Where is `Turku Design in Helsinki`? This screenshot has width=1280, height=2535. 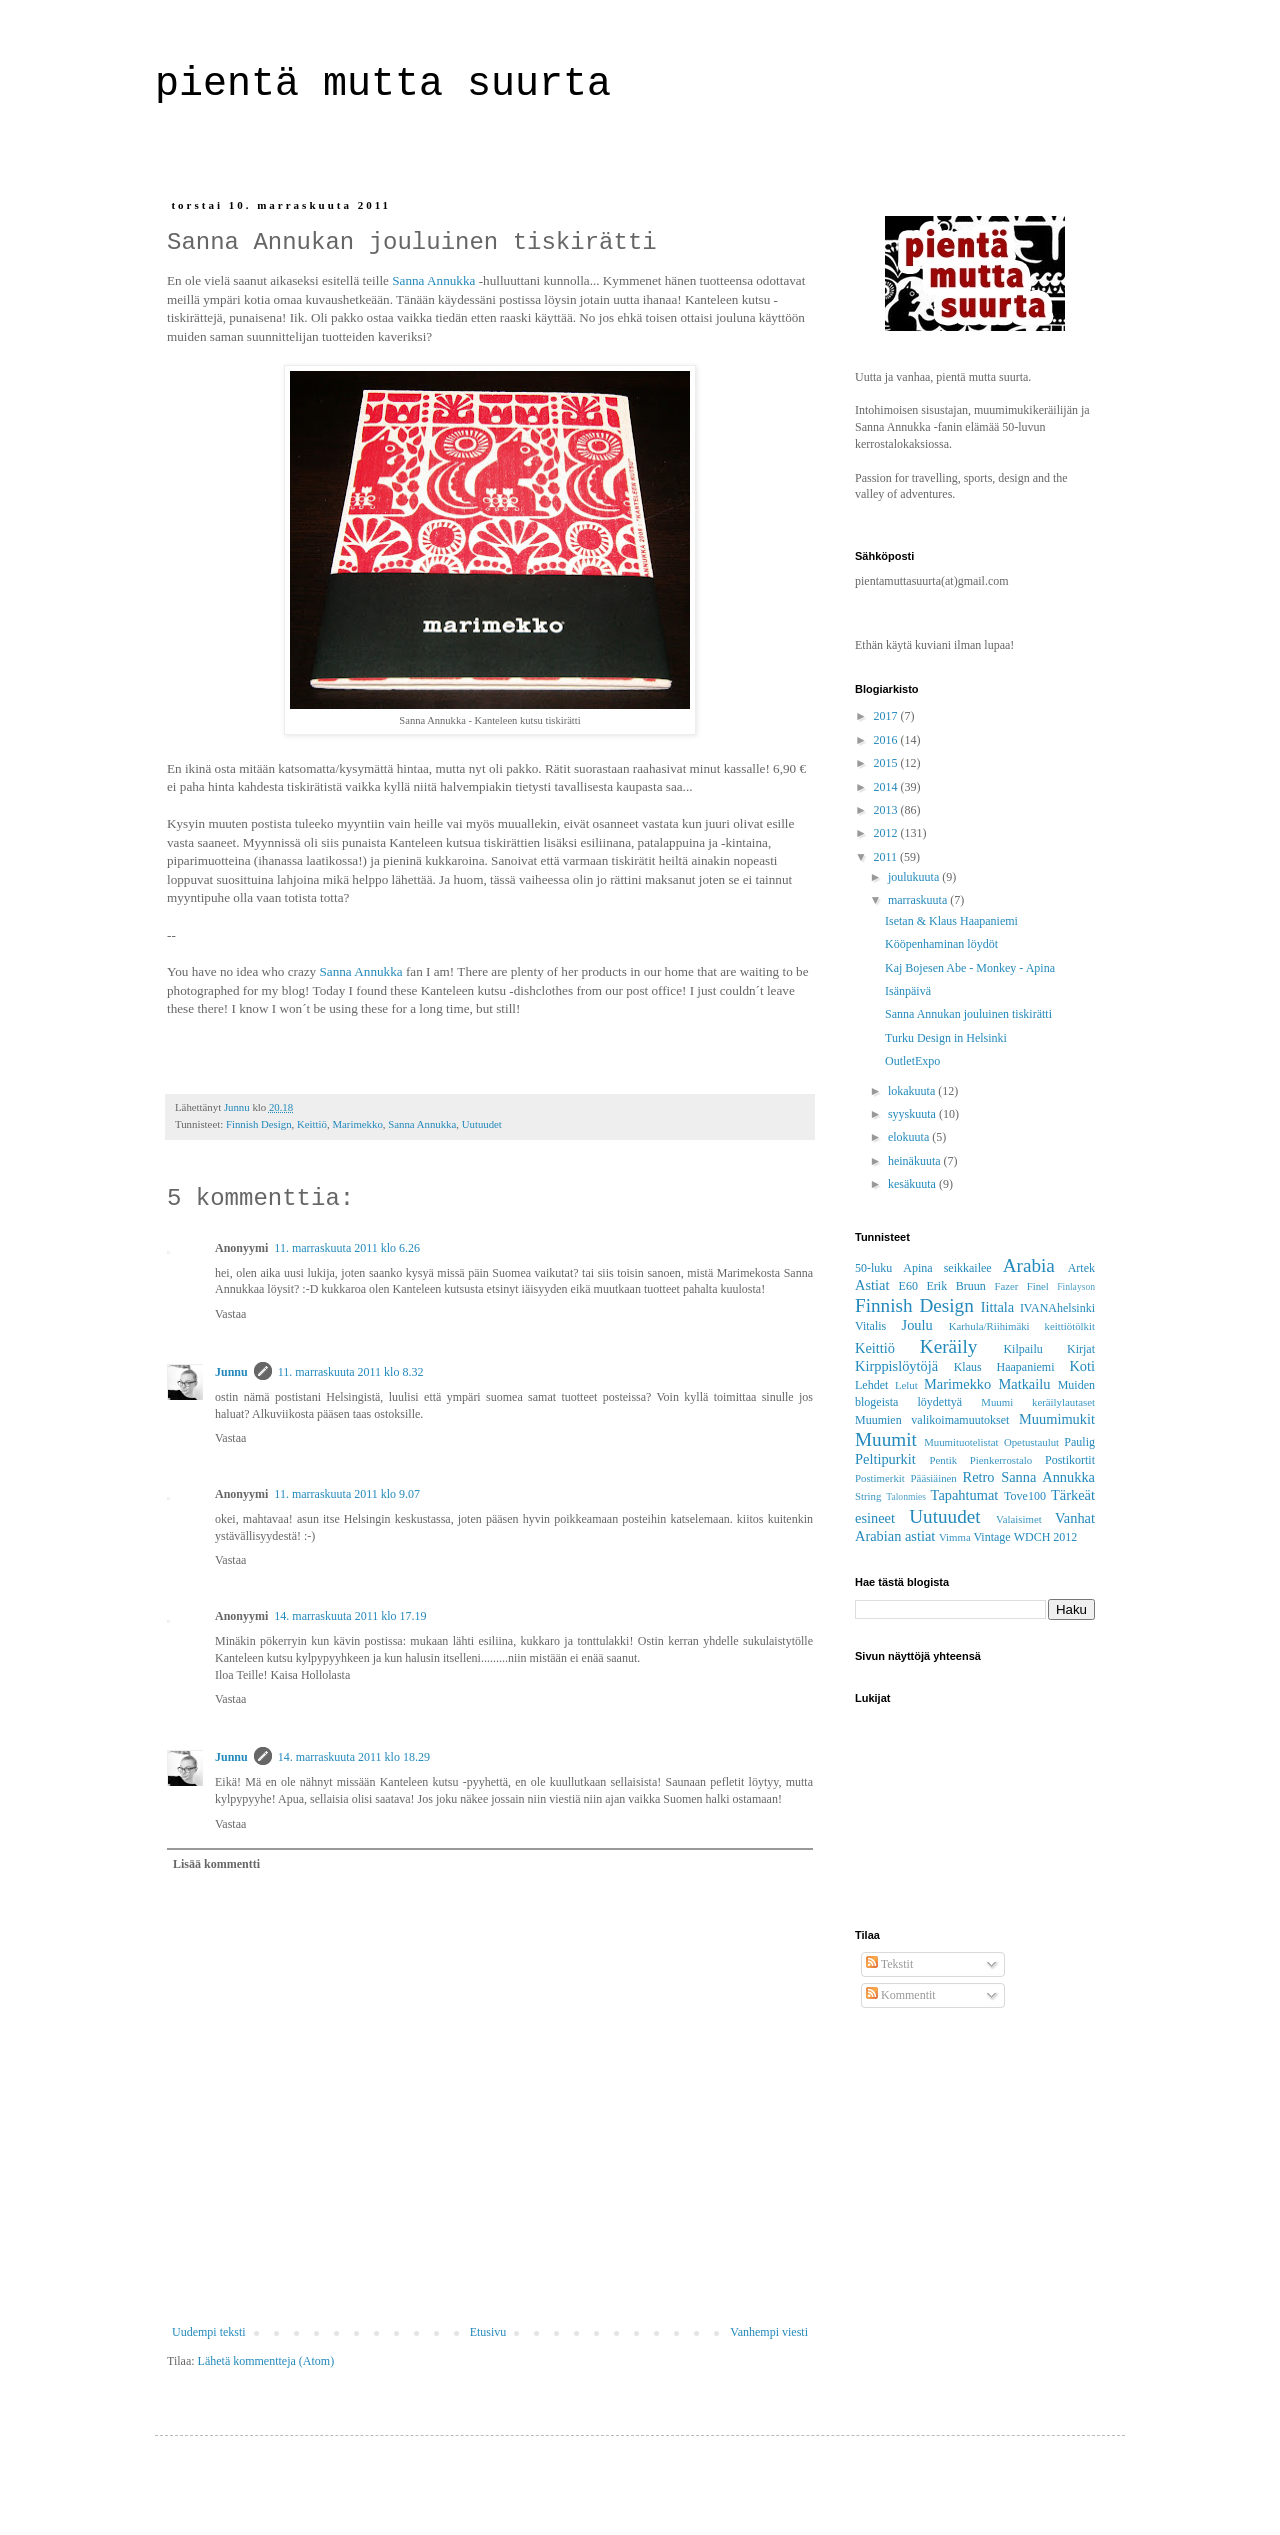
Turku Design in Helsinki is located at coordinates (946, 1038).